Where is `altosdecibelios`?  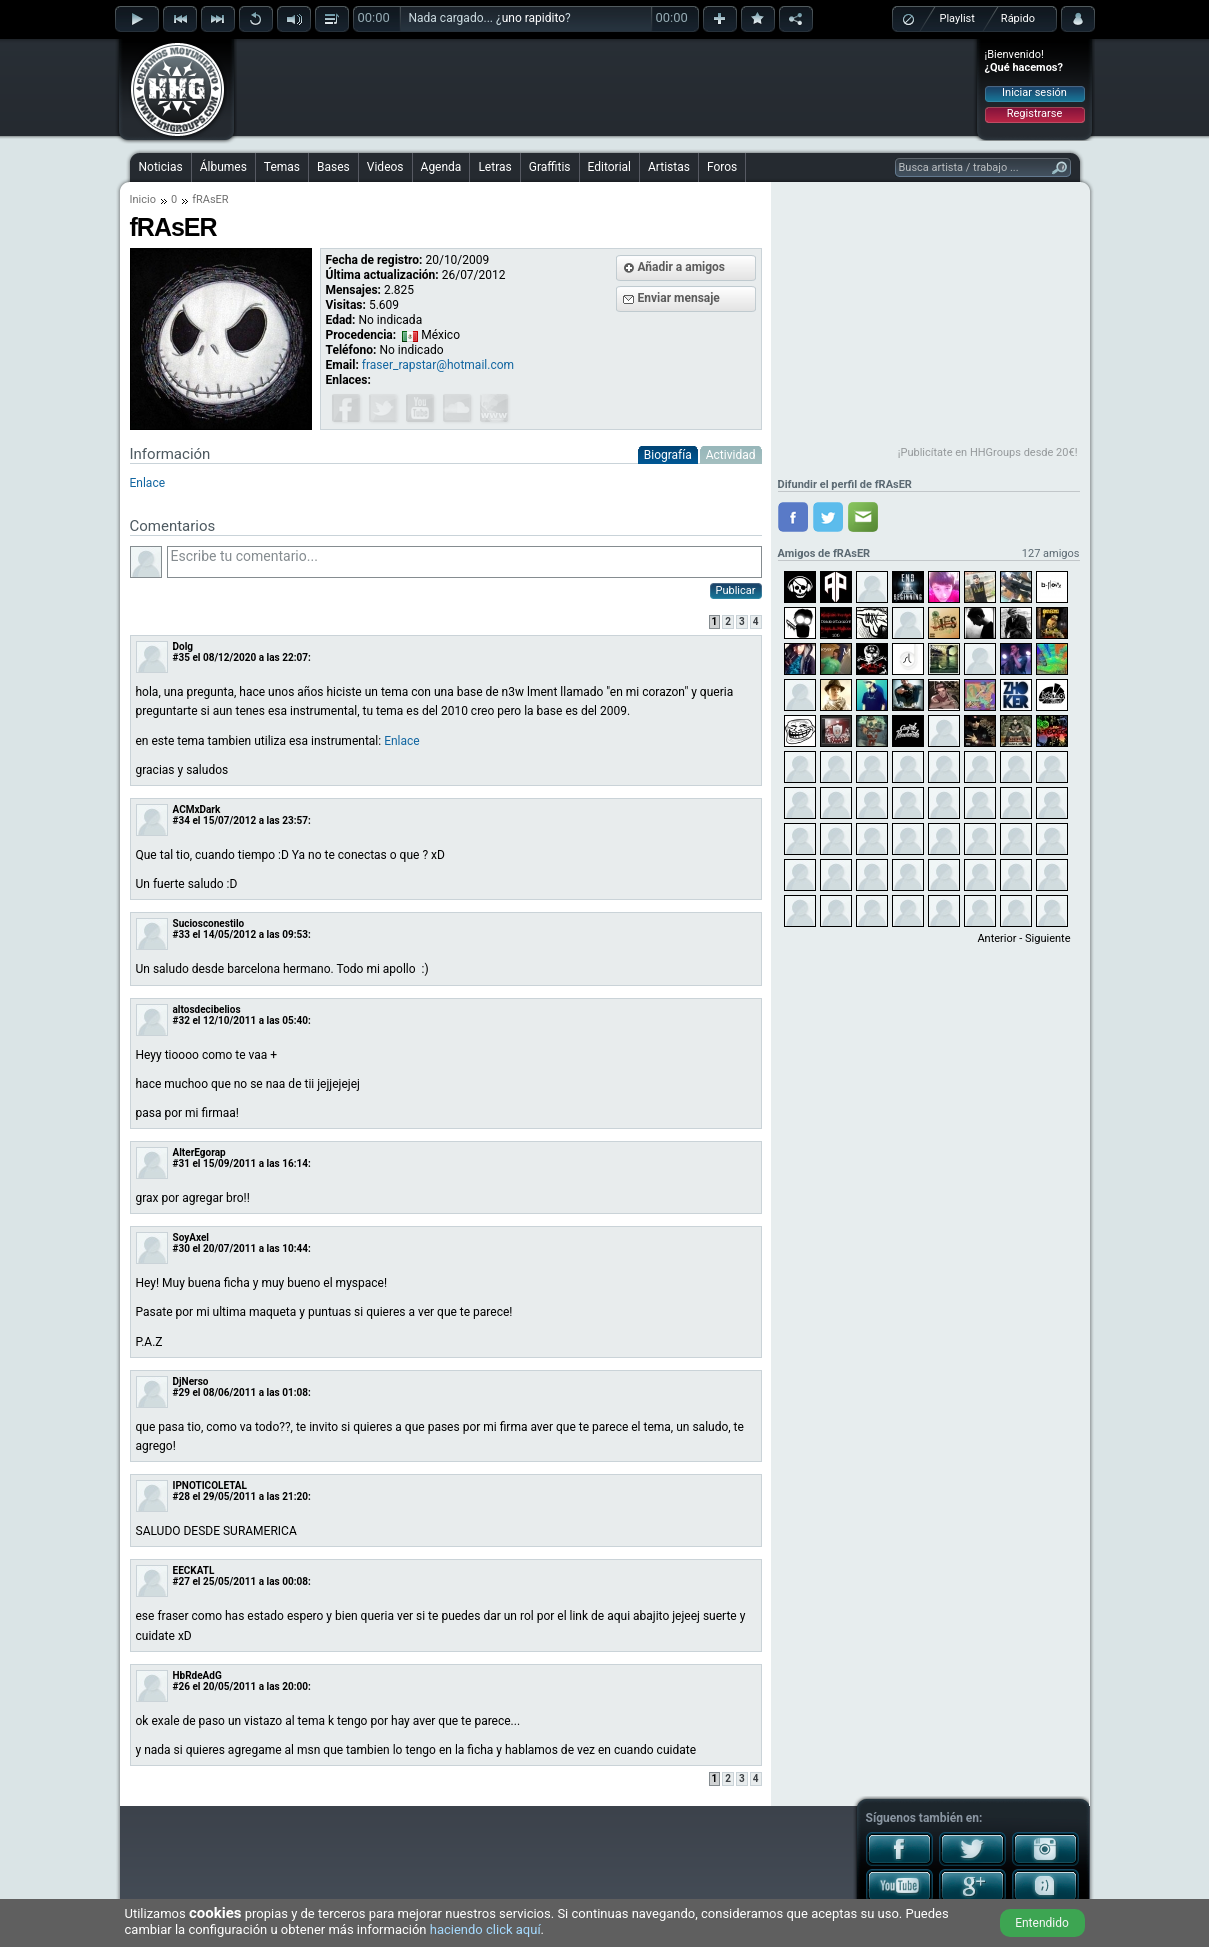
altosdecibelios is located at coordinates (207, 1009).